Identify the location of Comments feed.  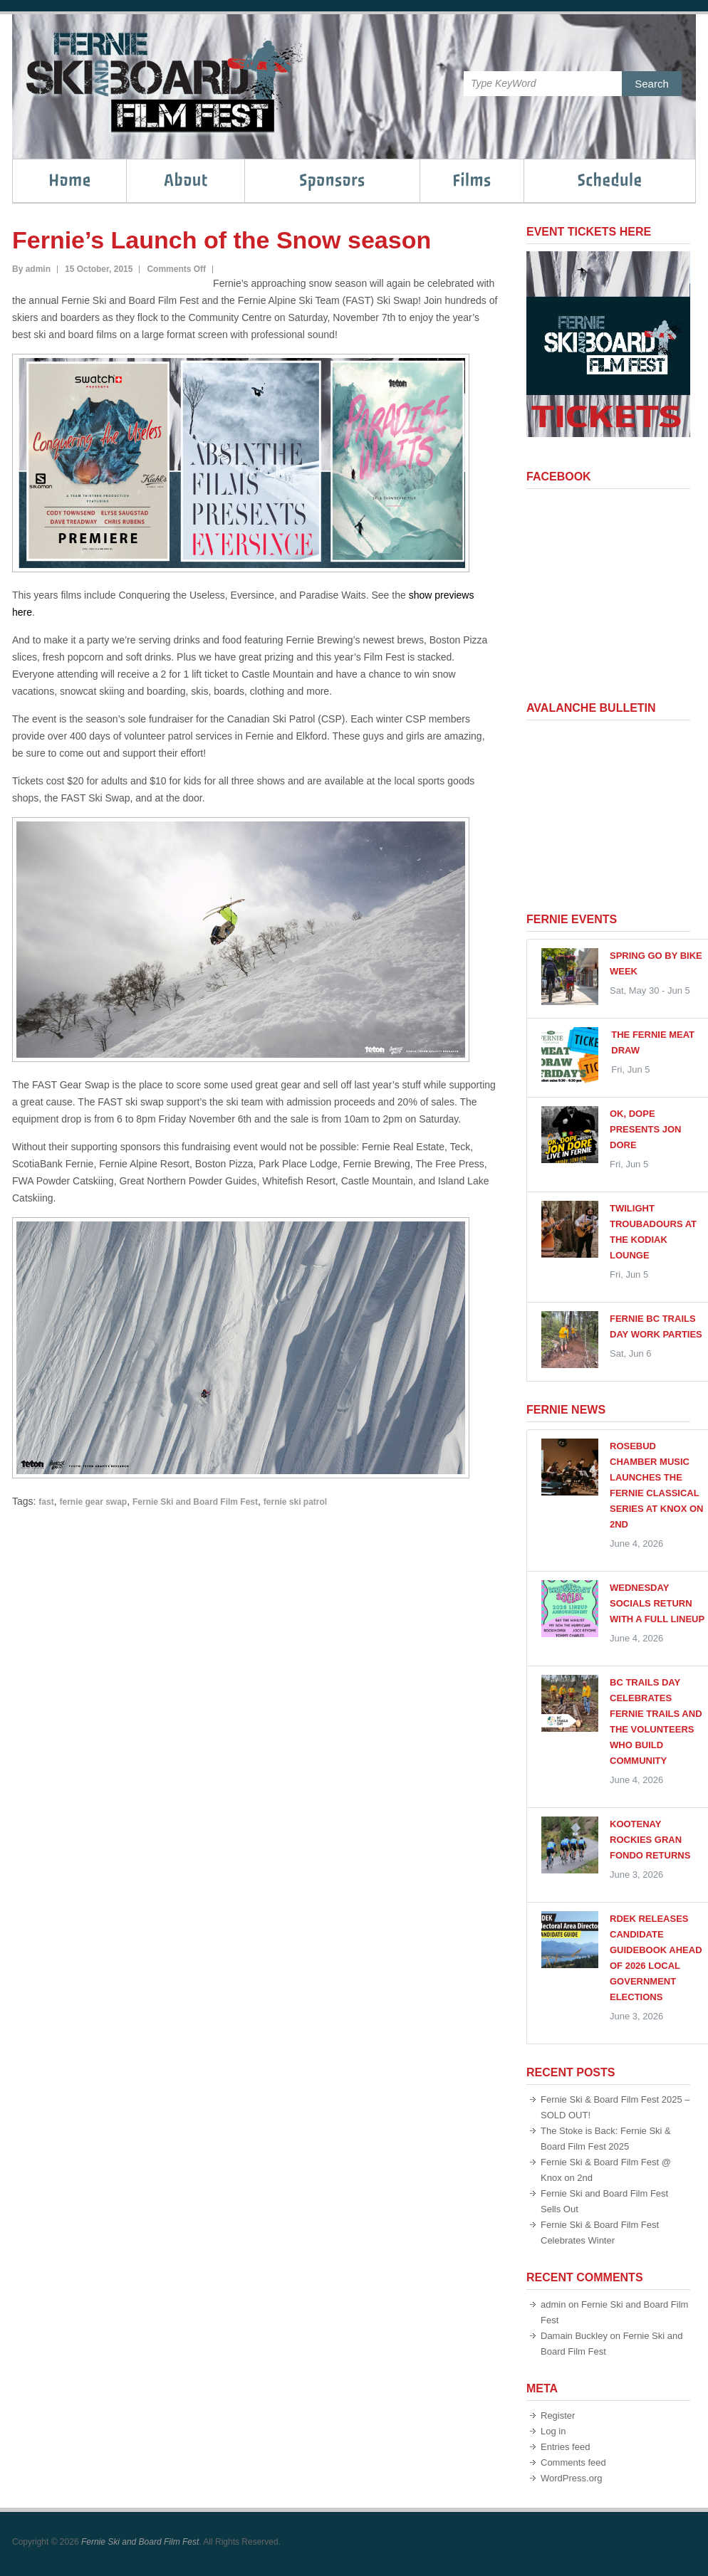
(573, 2462).